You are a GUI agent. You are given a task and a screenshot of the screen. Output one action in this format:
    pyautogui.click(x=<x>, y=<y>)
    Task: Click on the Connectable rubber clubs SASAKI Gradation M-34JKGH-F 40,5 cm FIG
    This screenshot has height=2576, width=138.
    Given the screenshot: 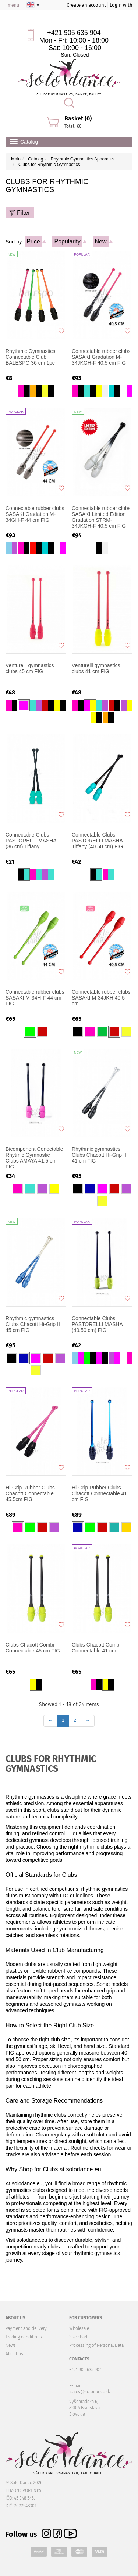 What is the action you would take?
    pyautogui.click(x=101, y=357)
    